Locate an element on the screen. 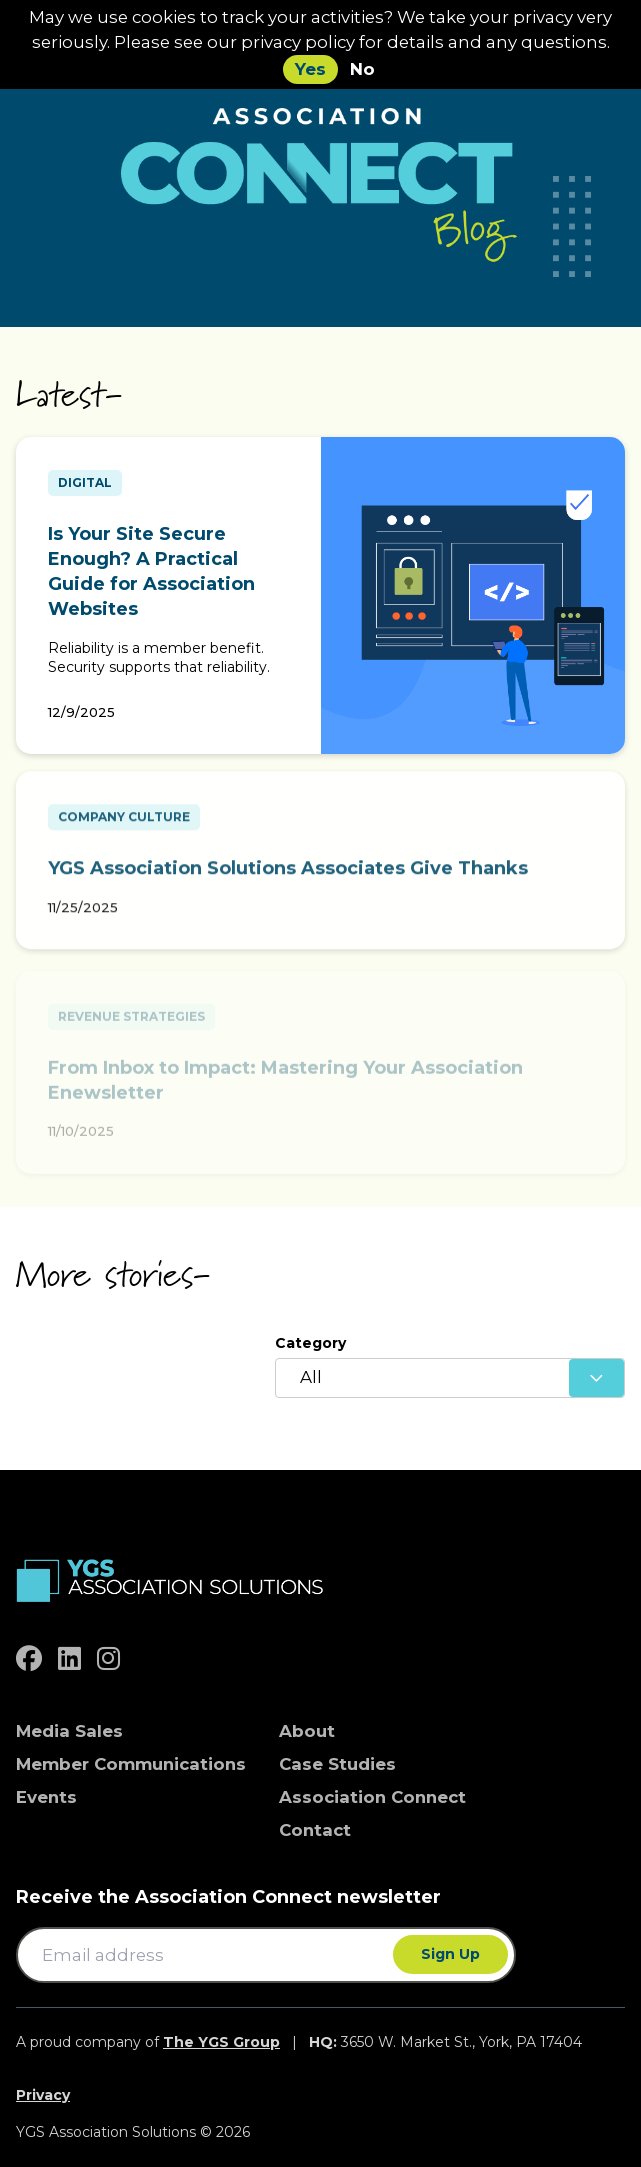 The width and height of the screenshot is (641, 2167). Case Studies is located at coordinates (337, 1764).